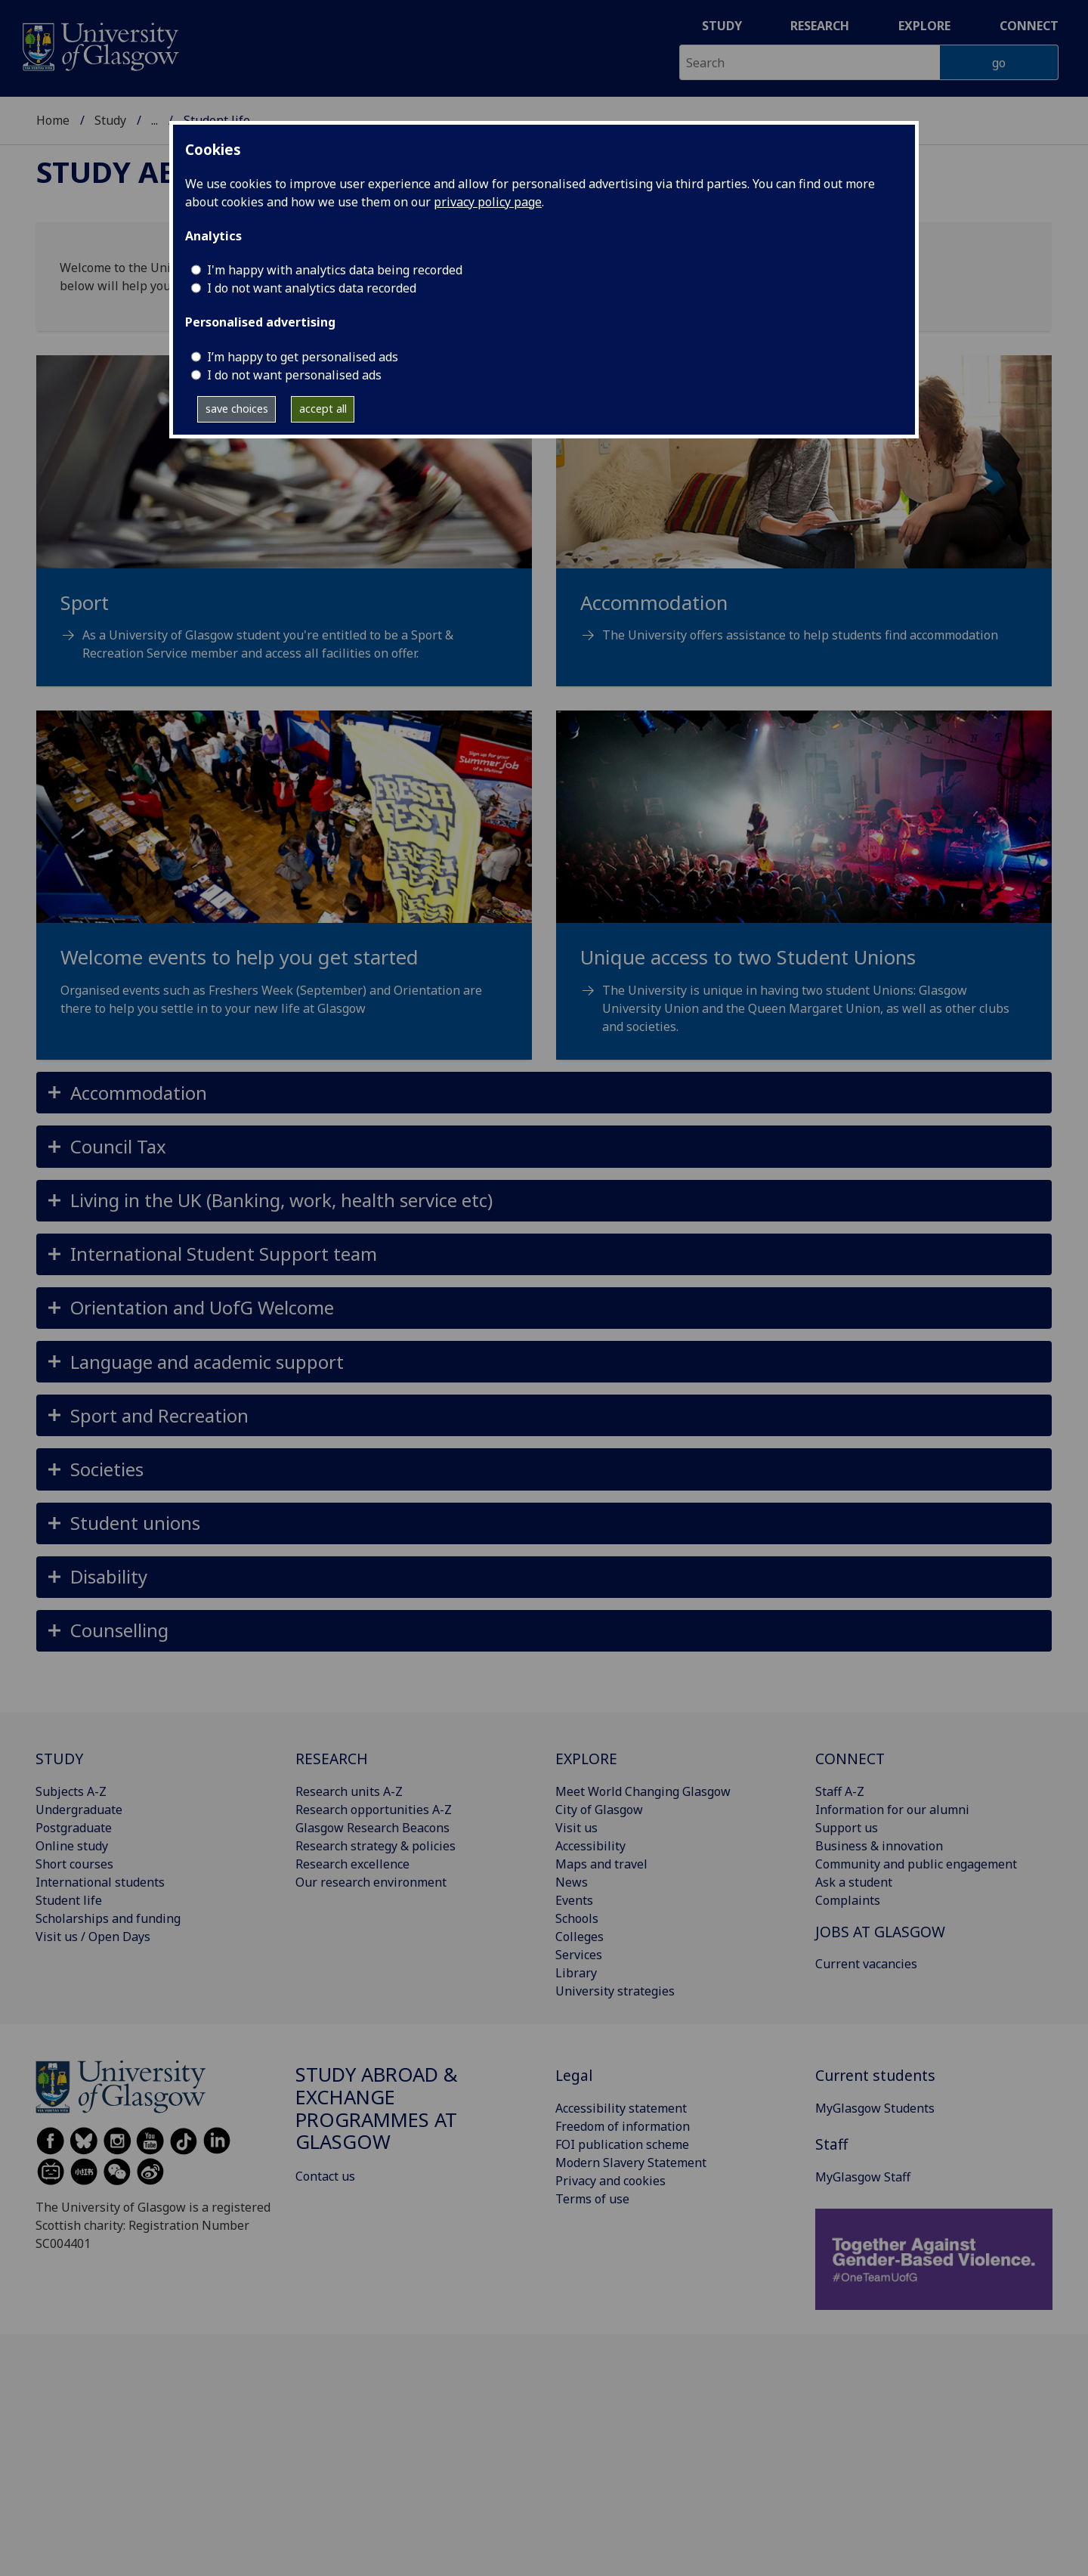  I want to click on Our research environment, so click(371, 1882).